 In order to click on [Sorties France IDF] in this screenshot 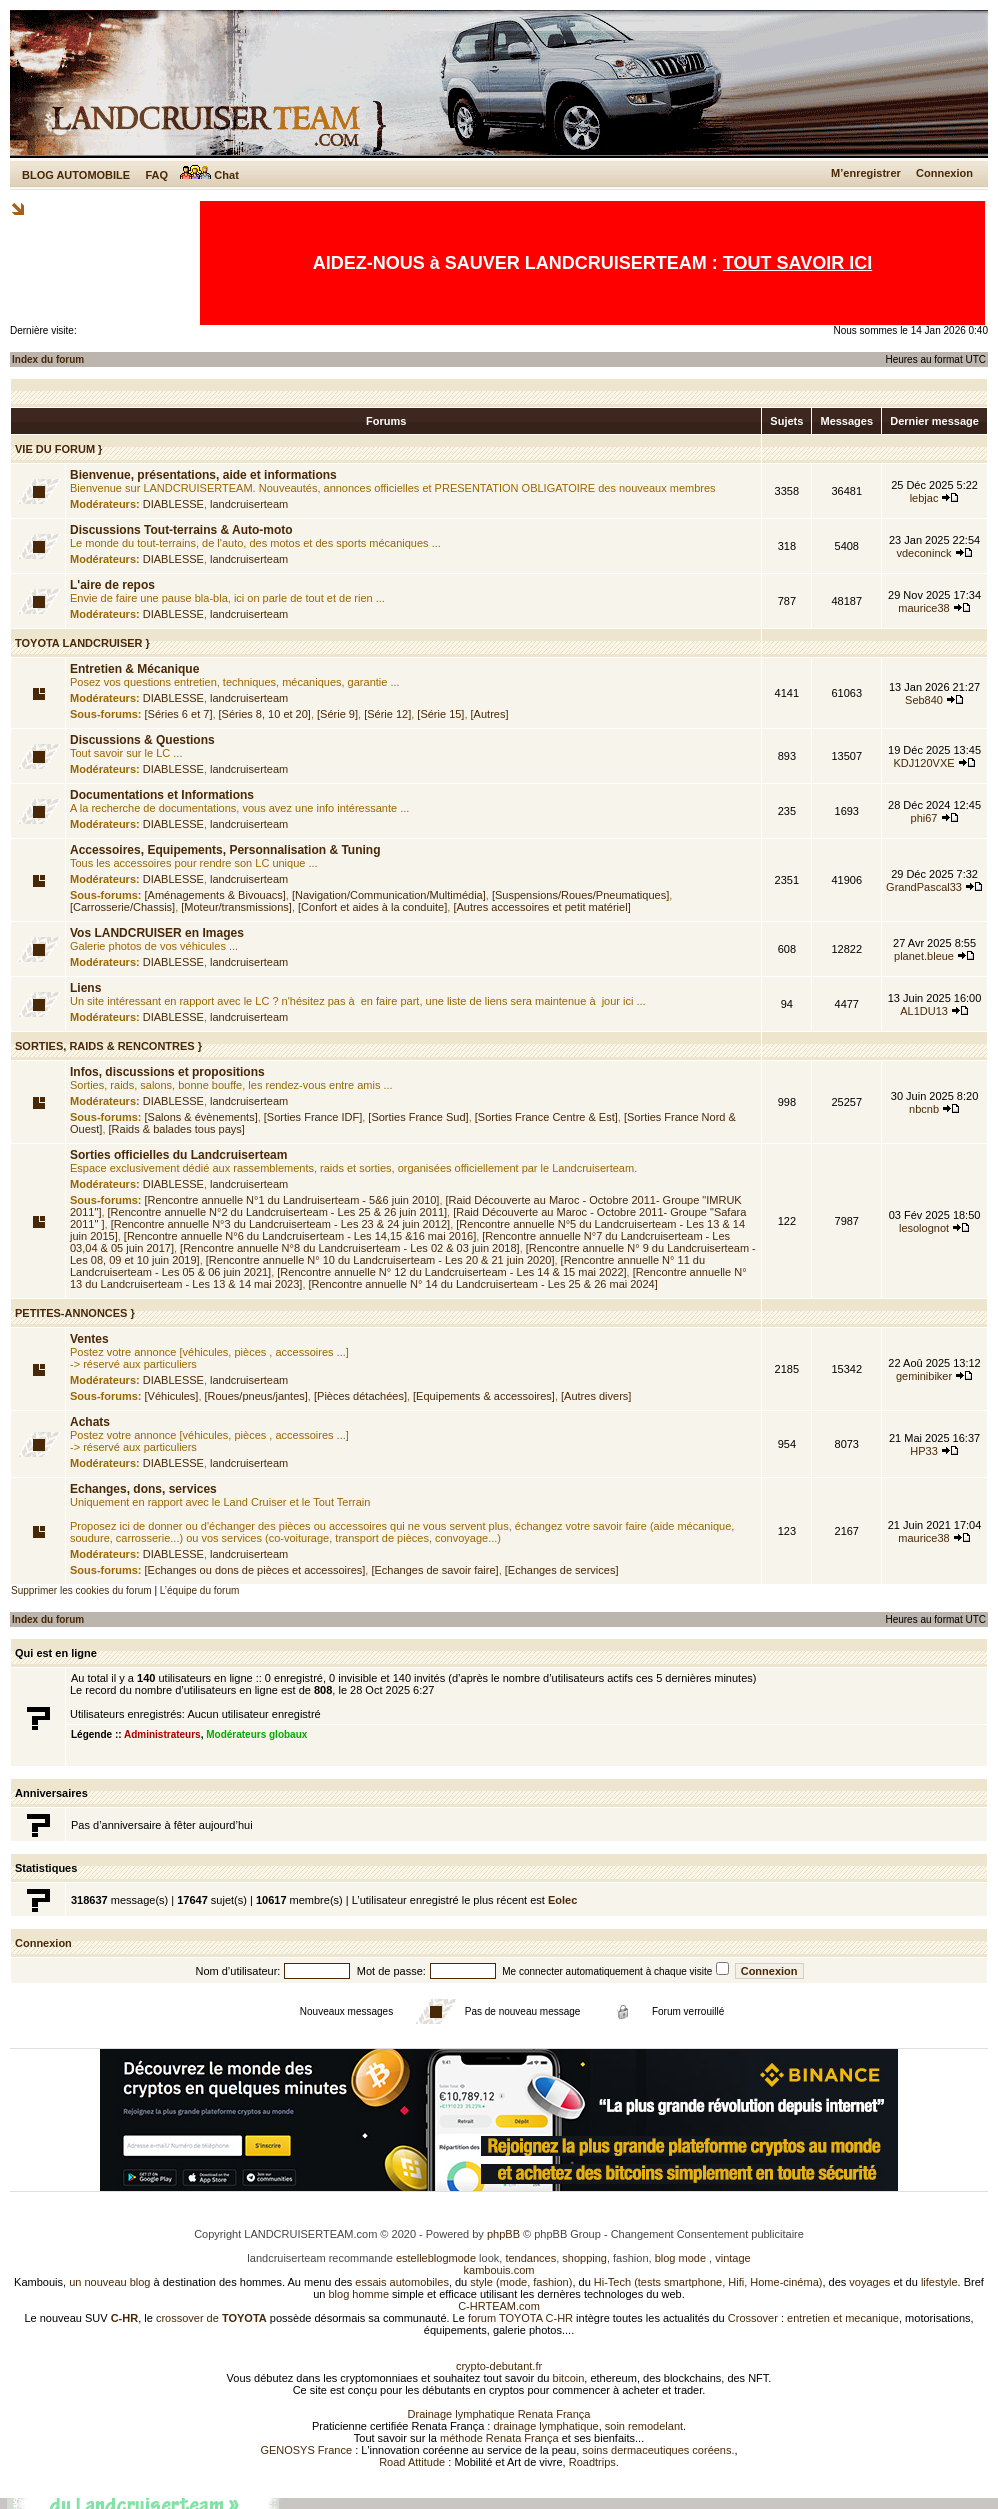, I will do `click(313, 1117)`.